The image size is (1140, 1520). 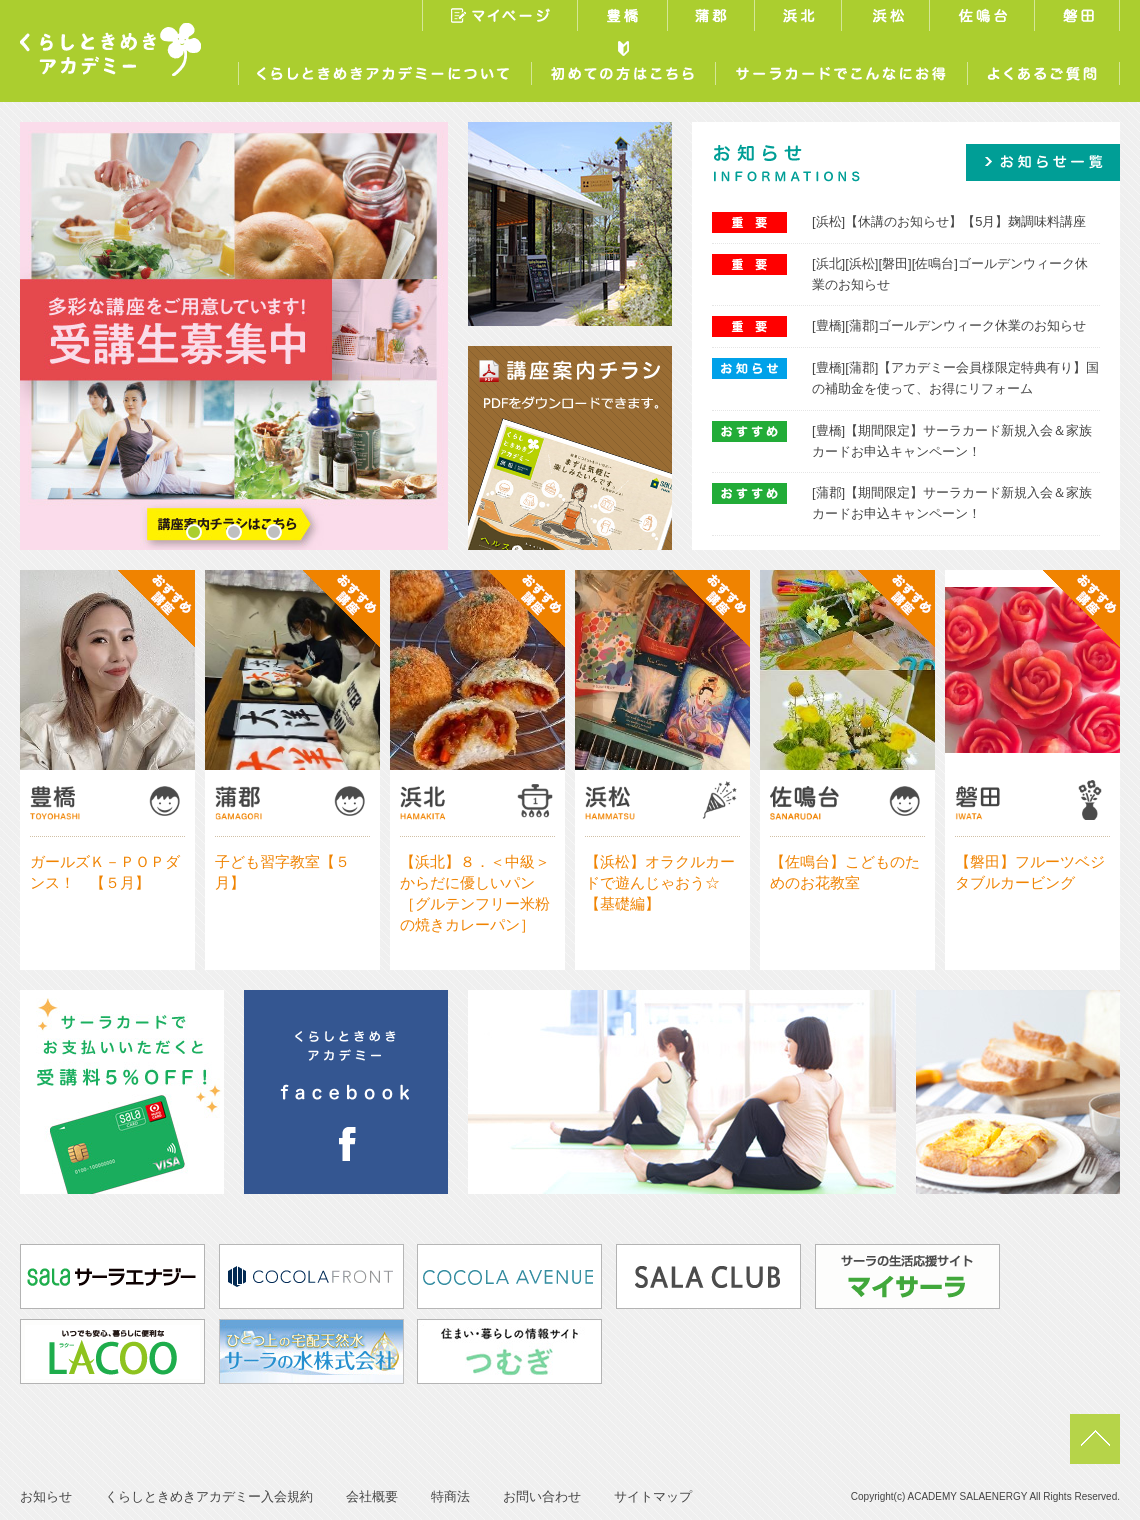 I want to click on [浜松]【休講のお知らせ】【5月】麹調味料講座, so click(x=949, y=221).